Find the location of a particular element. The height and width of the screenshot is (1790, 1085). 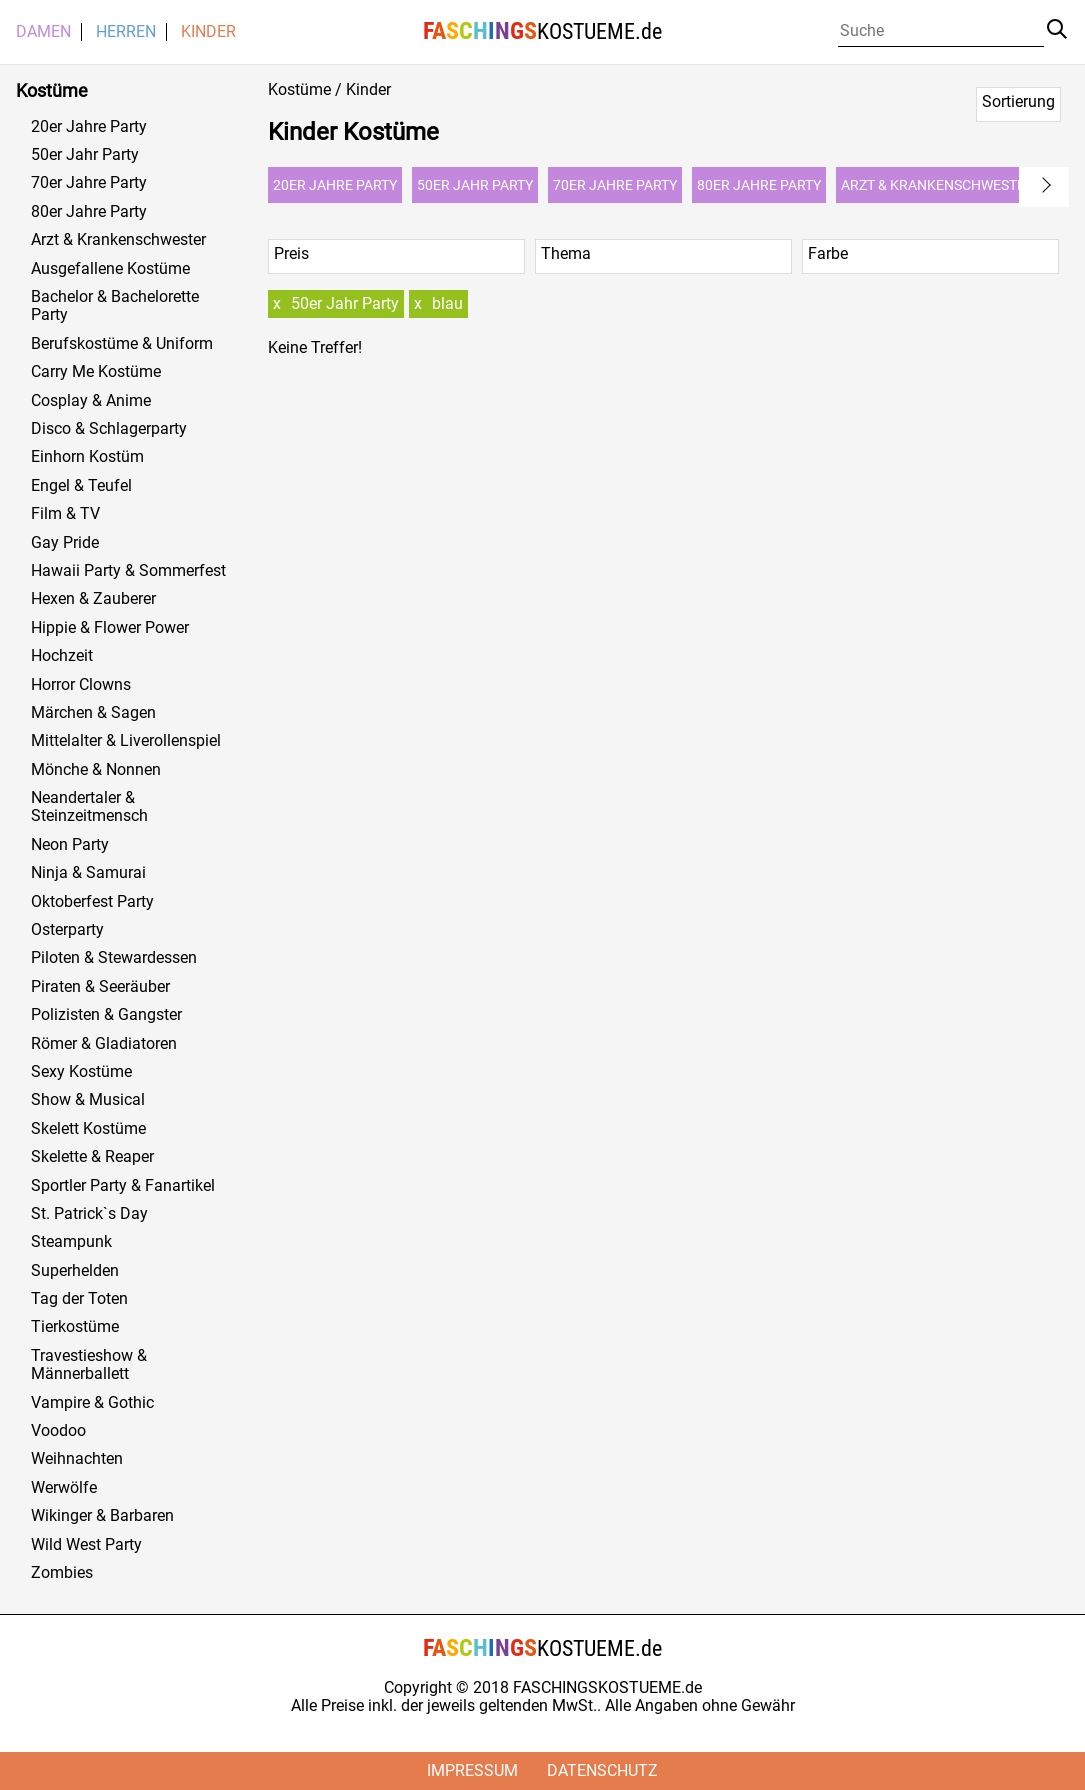

Mönche & Nonnen is located at coordinates (96, 770).